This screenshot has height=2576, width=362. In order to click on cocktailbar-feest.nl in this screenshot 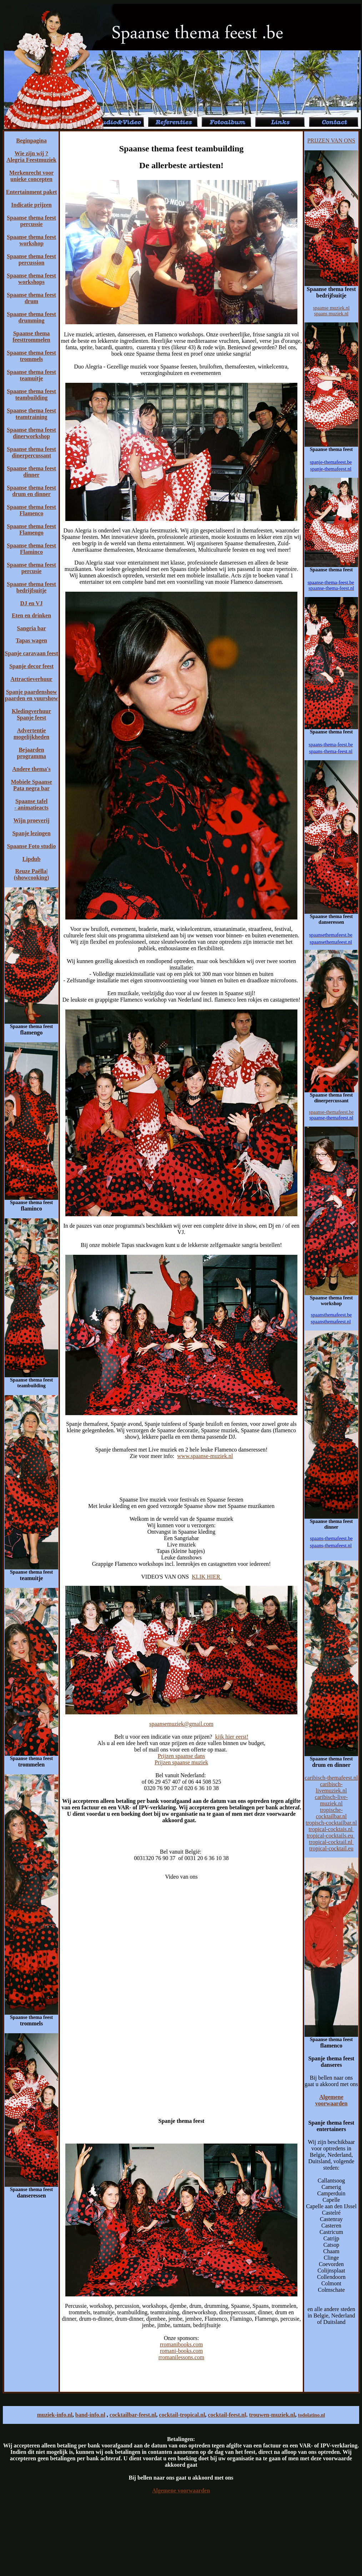, I will do `click(133, 2415)`.